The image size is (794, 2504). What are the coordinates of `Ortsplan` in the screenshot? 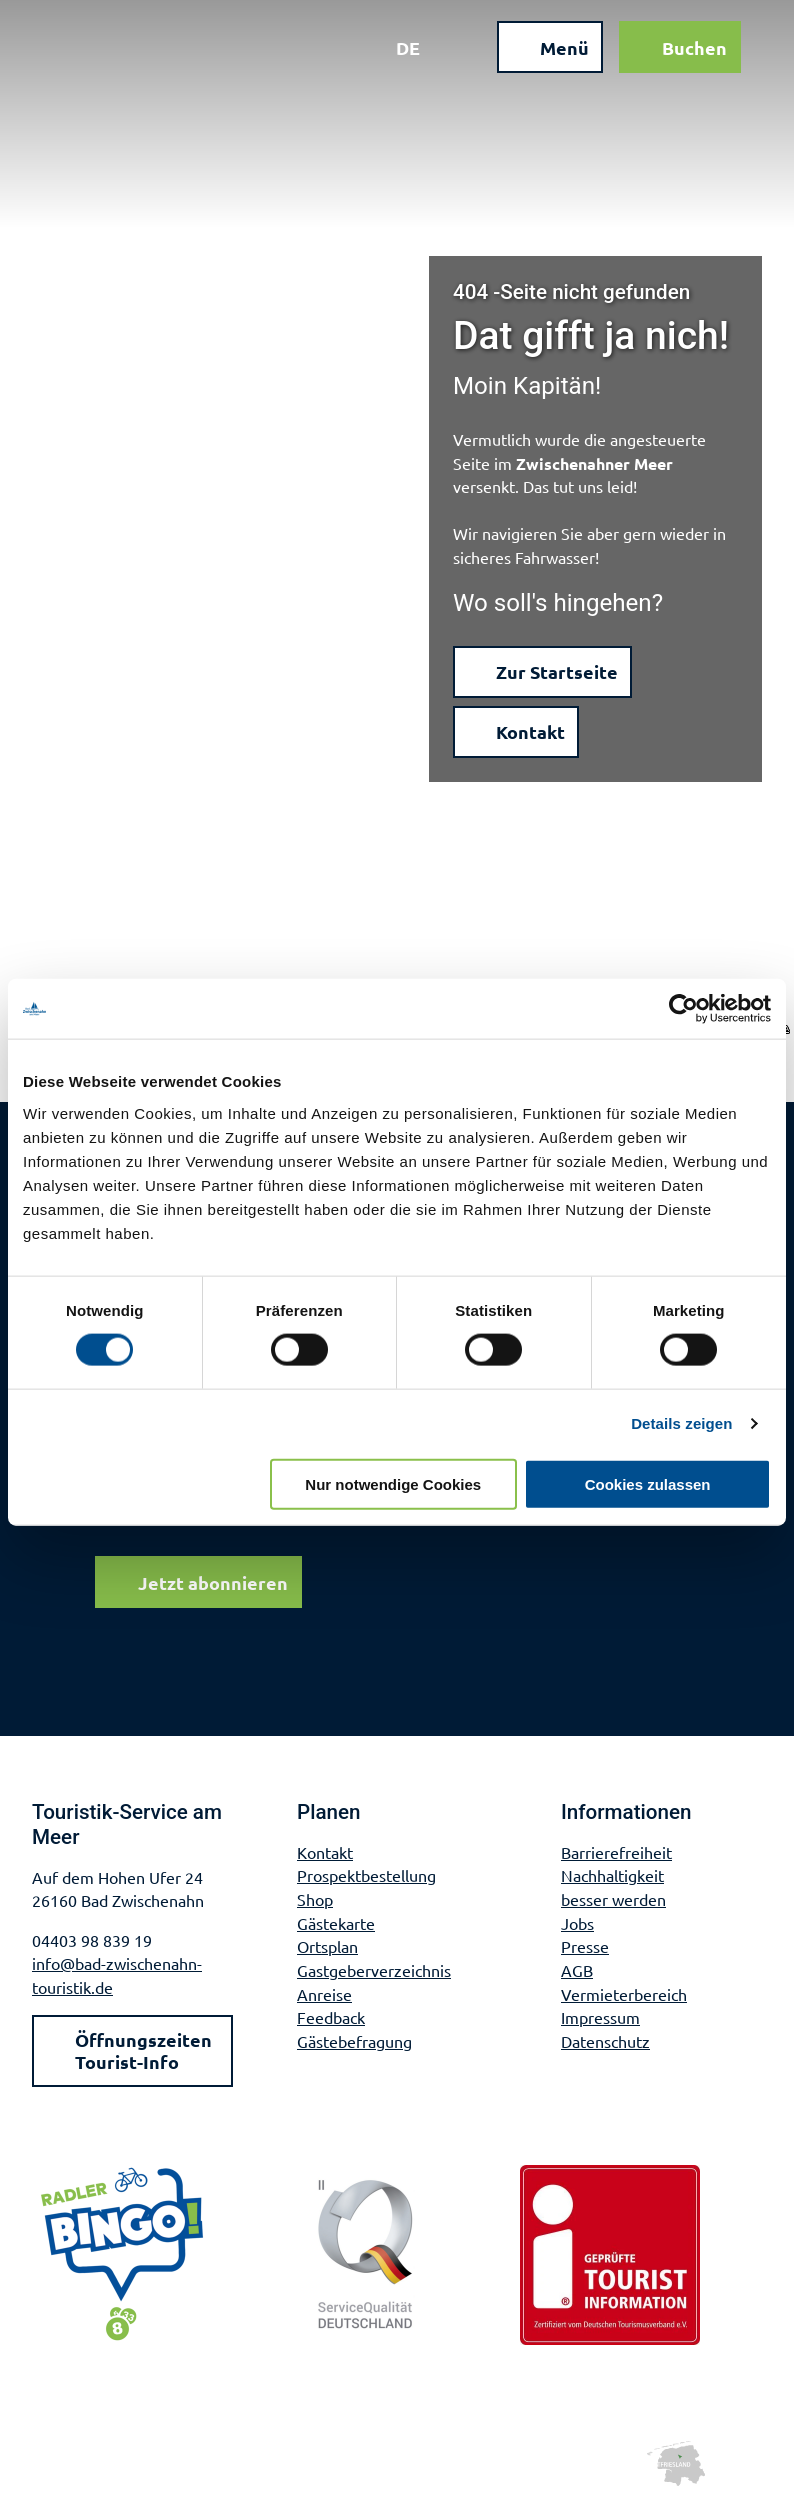 It's located at (327, 1947).